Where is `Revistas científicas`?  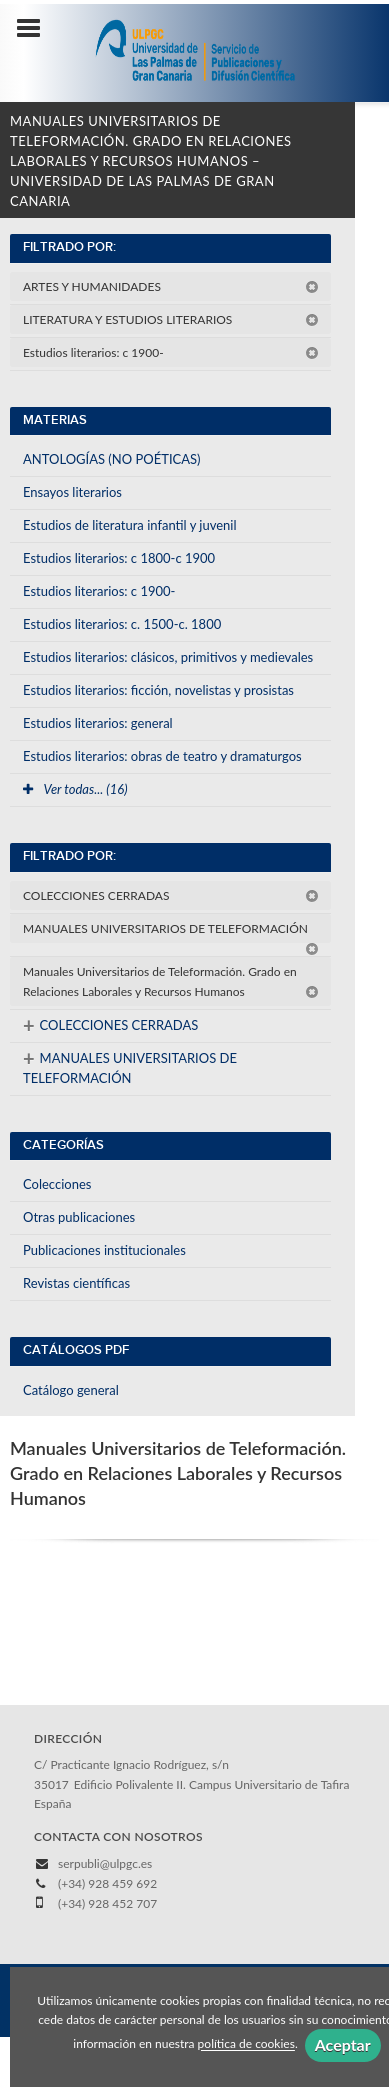 Revistas científicas is located at coordinates (76, 1283).